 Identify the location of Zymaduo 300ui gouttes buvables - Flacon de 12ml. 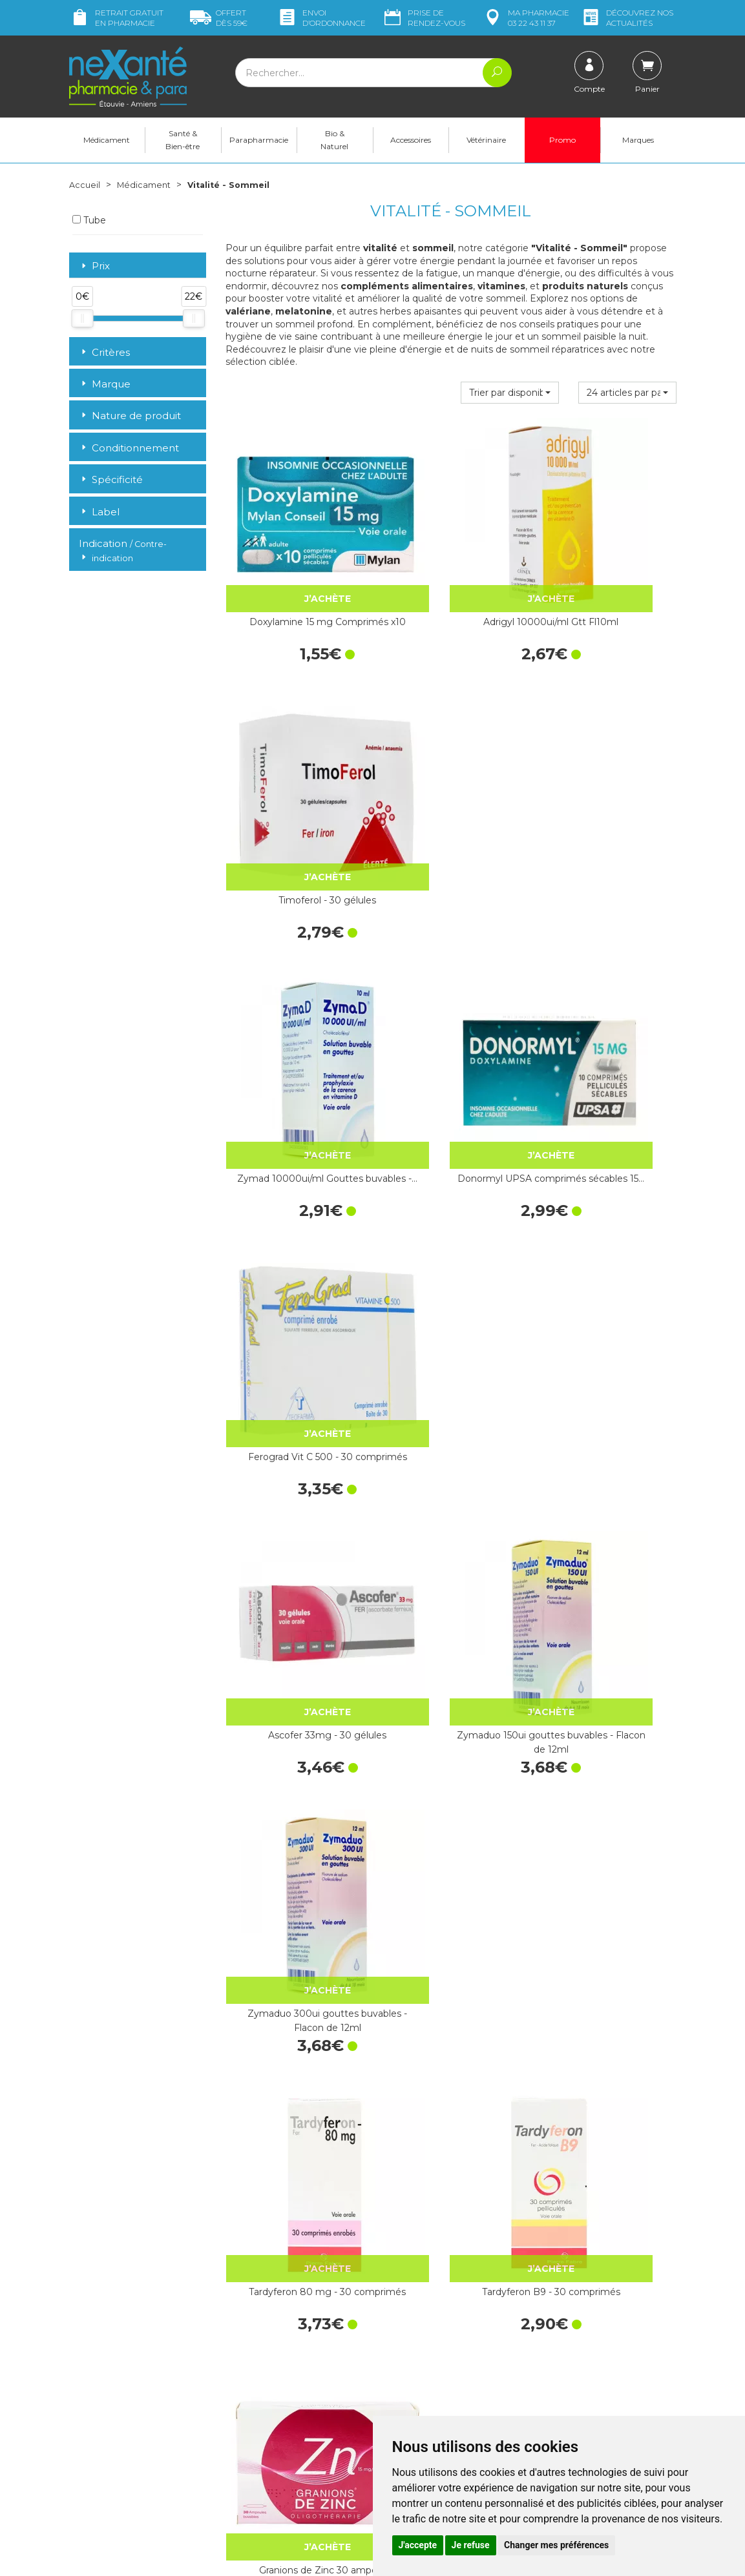
(608, 1012).